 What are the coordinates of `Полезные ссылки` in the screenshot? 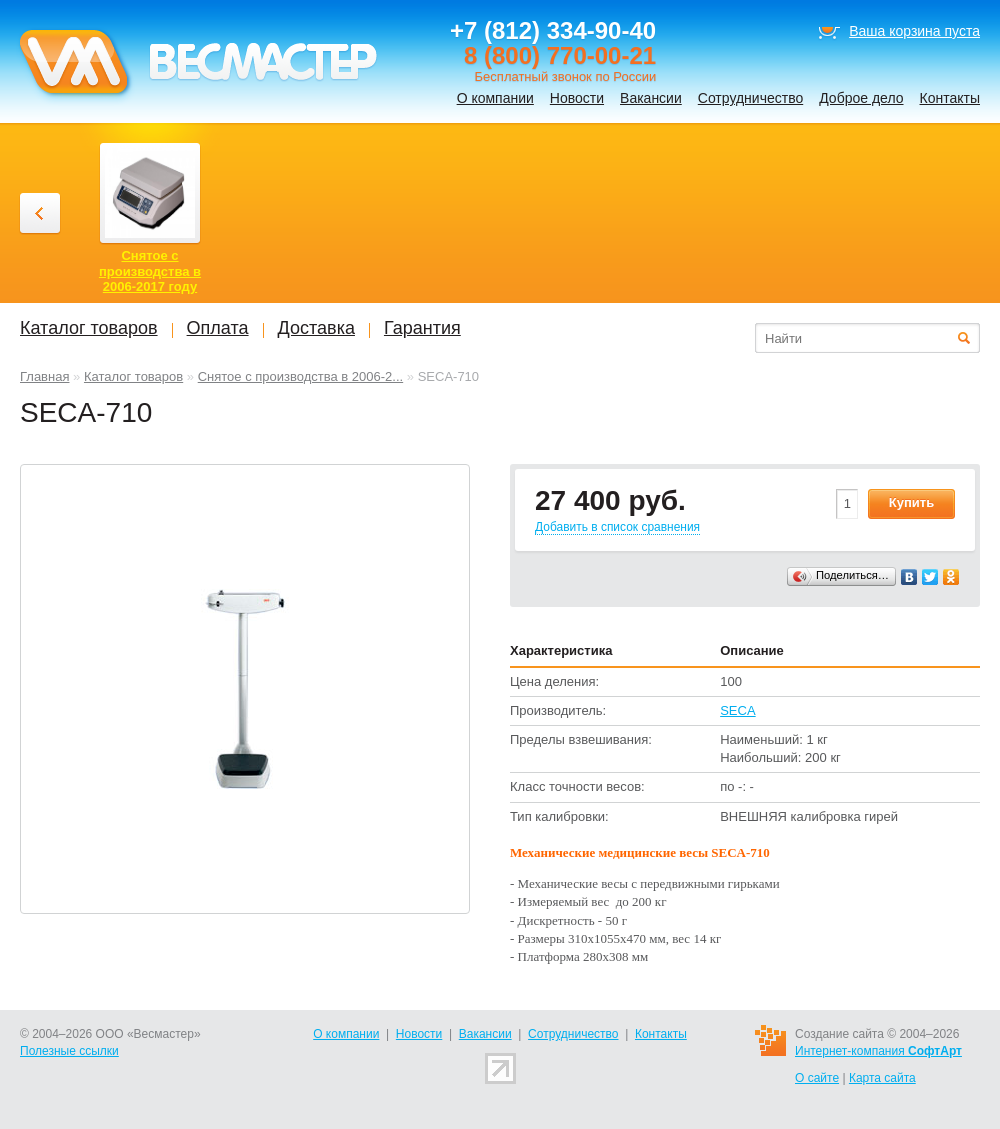 It's located at (69, 1051).